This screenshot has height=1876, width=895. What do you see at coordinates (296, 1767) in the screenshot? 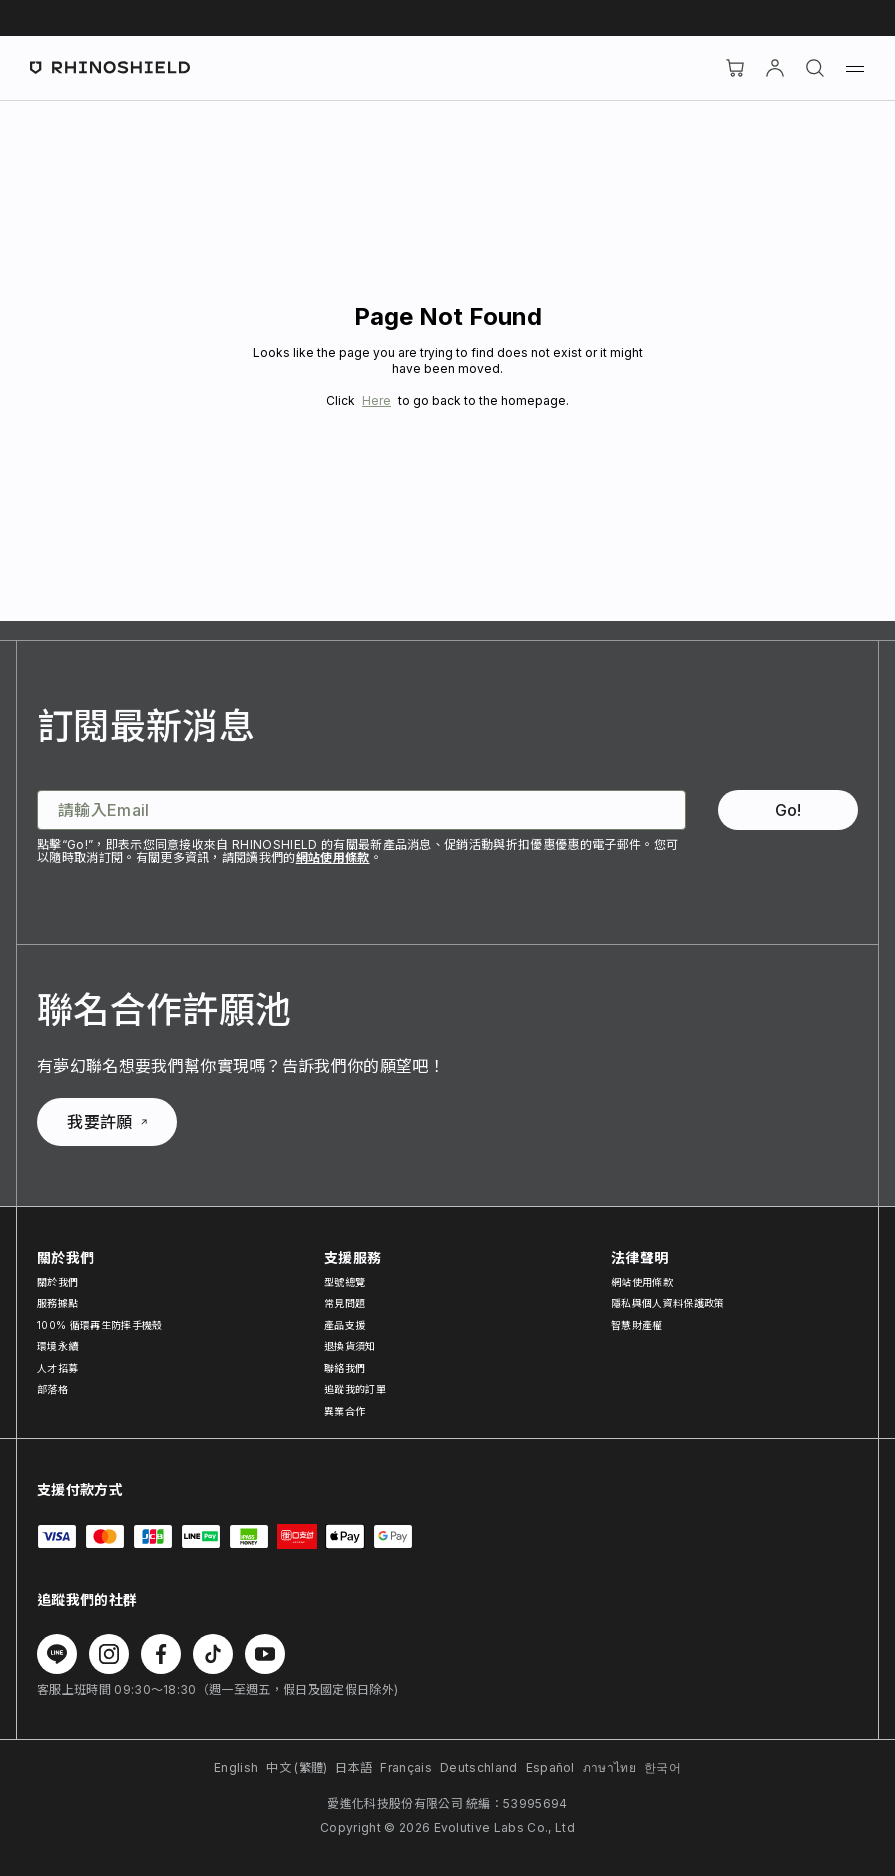
I see `中文 (繁體)` at bounding box center [296, 1767].